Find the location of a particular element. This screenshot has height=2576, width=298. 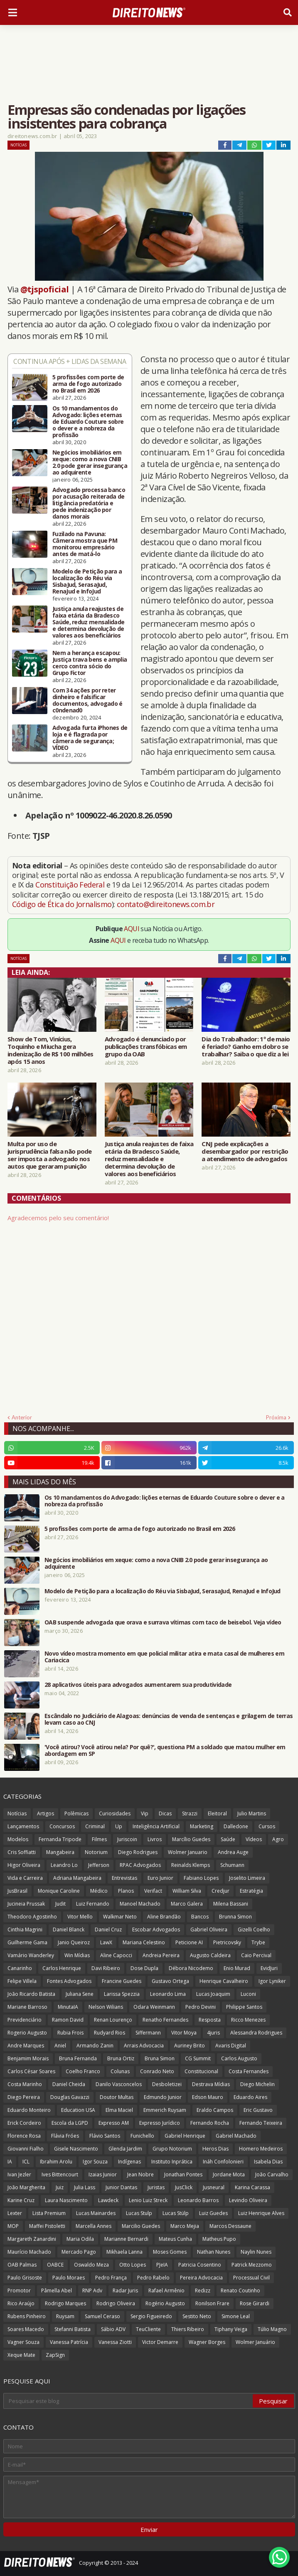

Karina Carassa is located at coordinates (252, 2187).